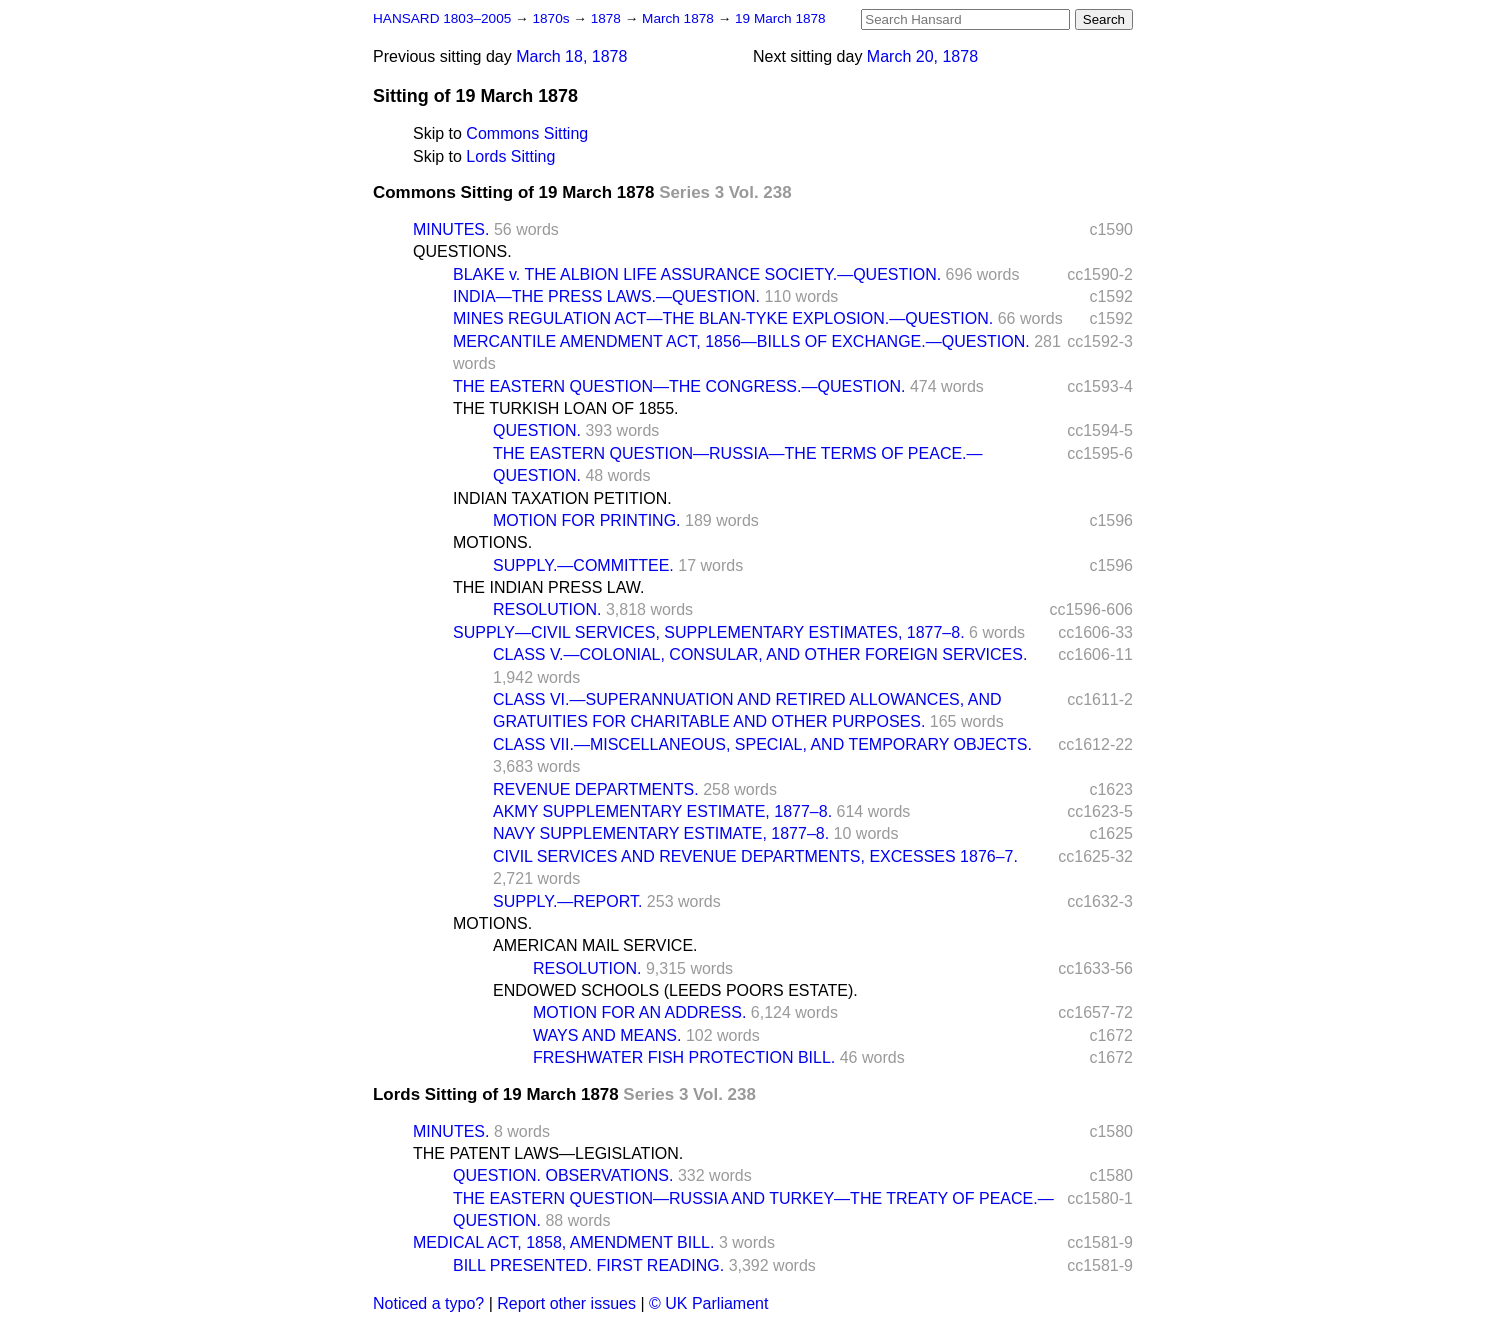  Describe the element at coordinates (760, 654) in the screenshot. I see `CLASS V.—COLONIAL, CONSULAR, AND OTHER FOREIGN SERVICES.` at that location.